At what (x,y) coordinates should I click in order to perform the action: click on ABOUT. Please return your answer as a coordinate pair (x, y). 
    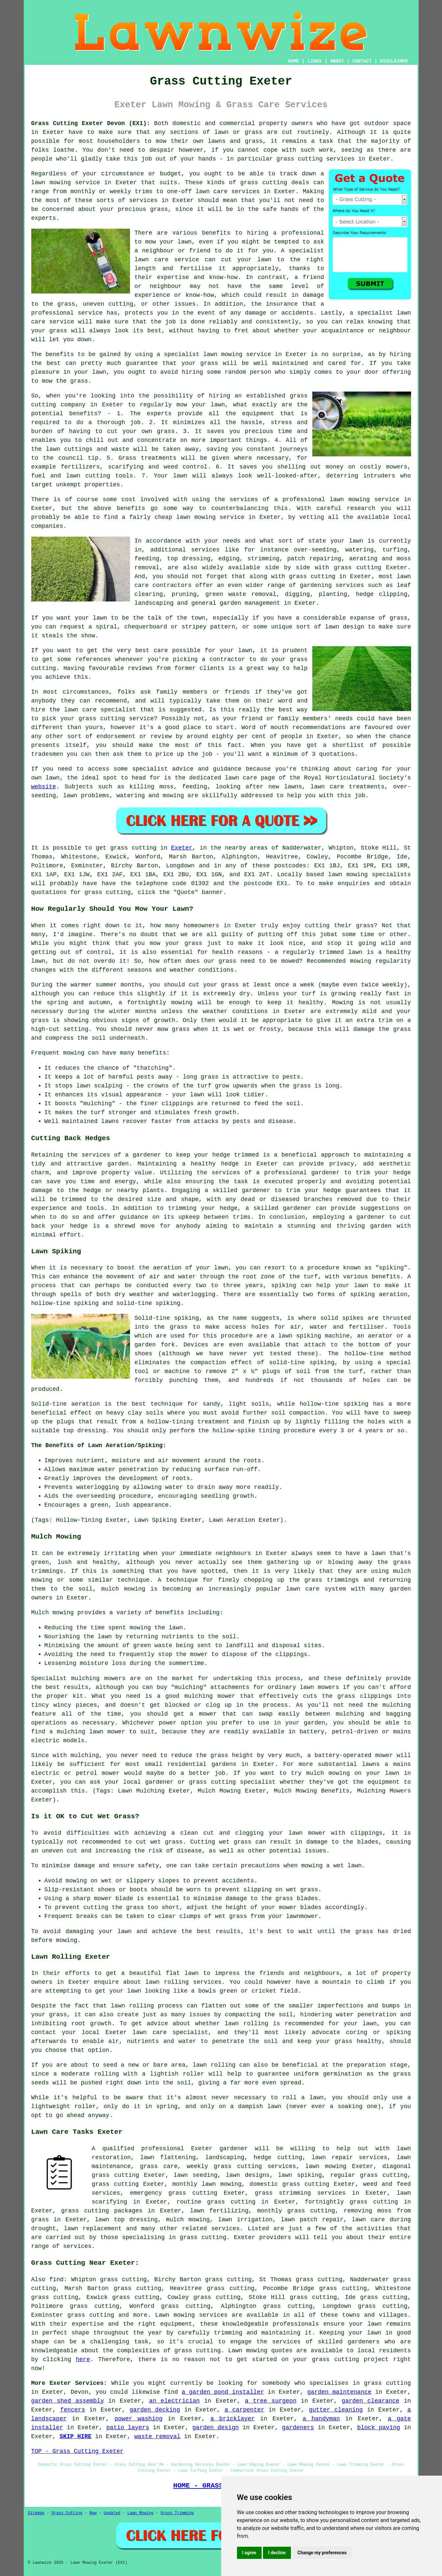
    Looking at the image, I should click on (337, 61).